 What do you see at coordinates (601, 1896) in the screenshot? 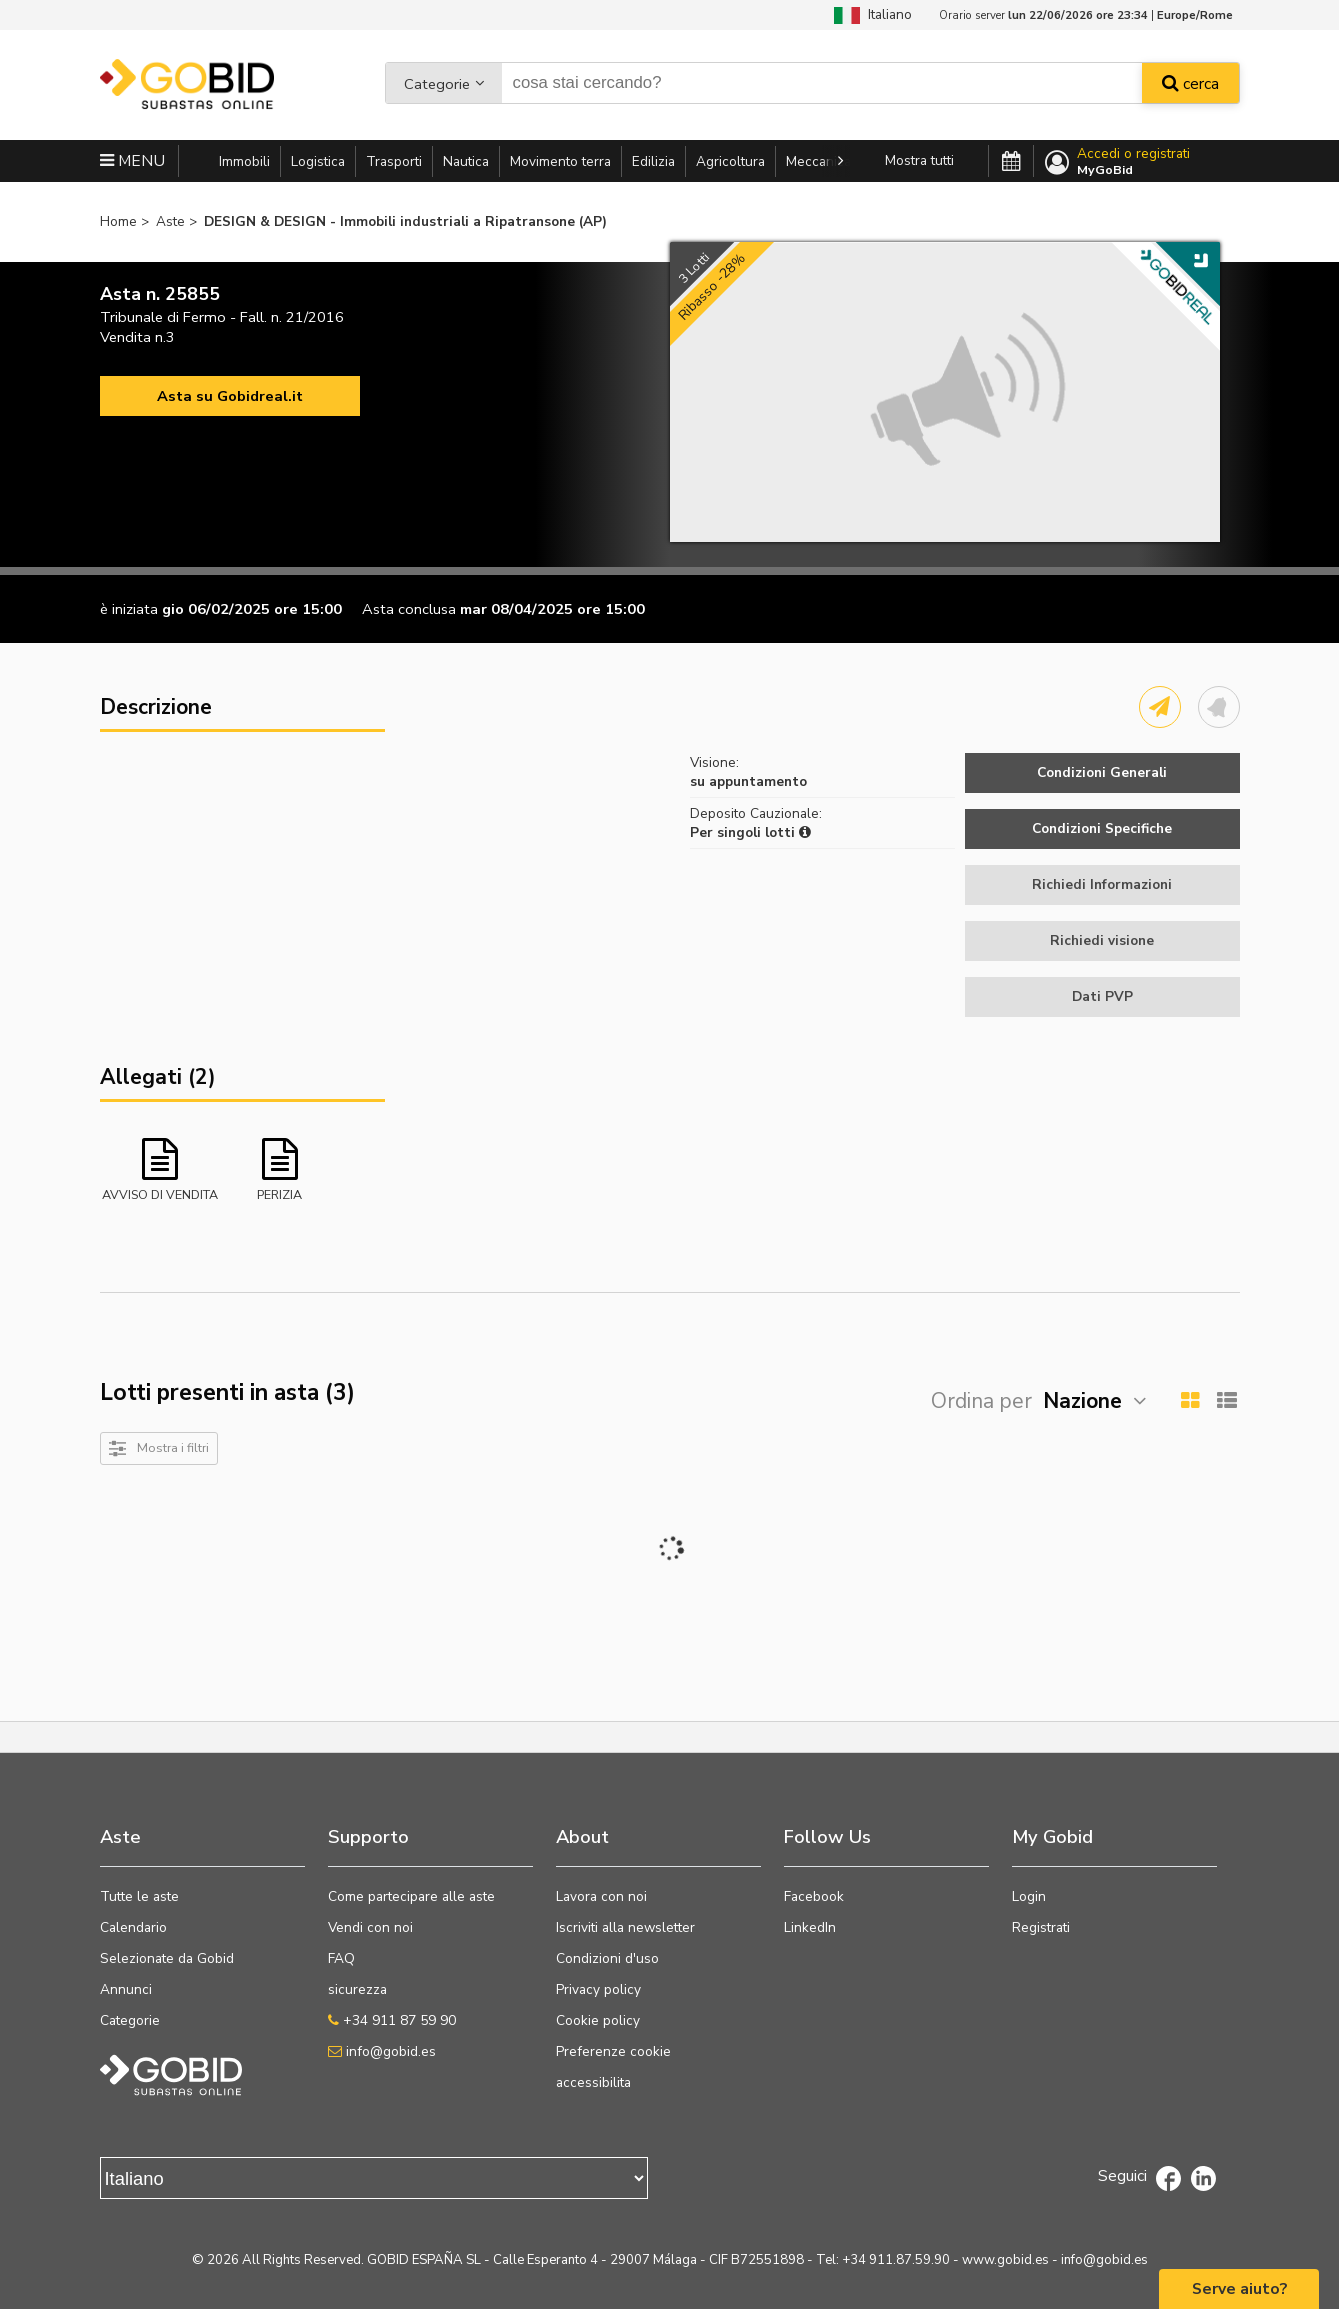
I see `Lavora con noi` at bounding box center [601, 1896].